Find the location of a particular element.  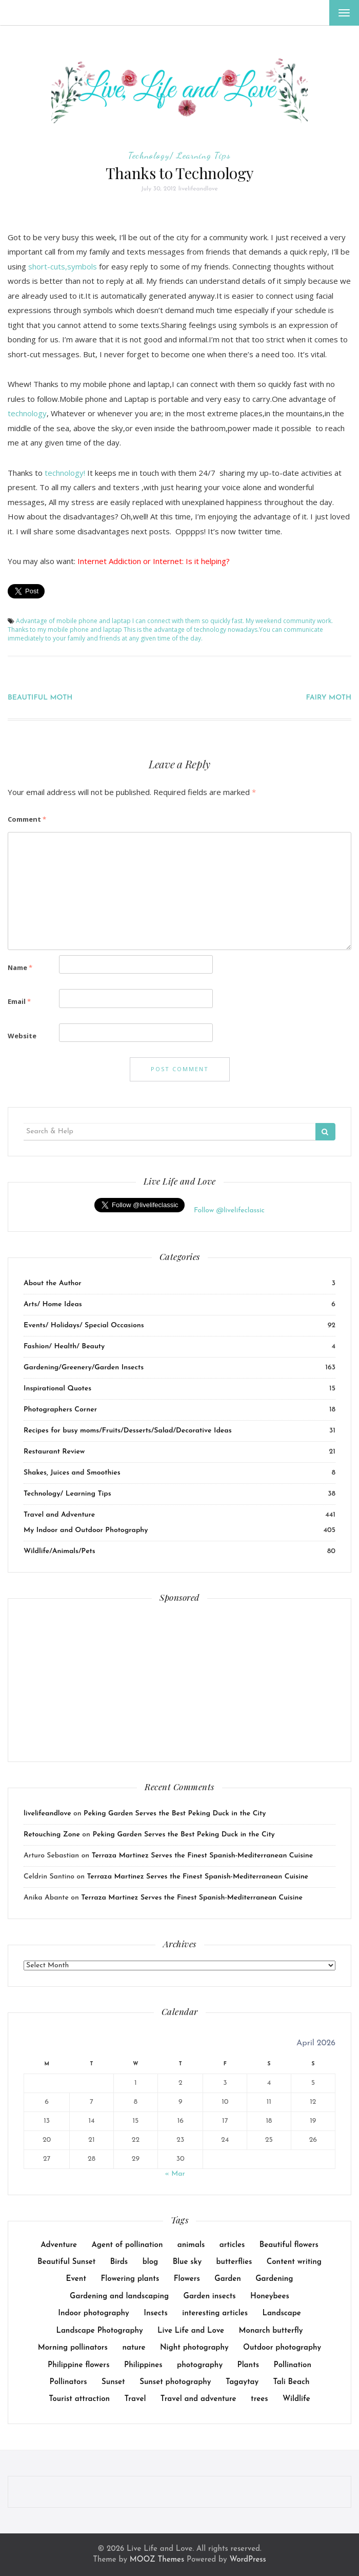

photography [photography (8 items)] is located at coordinates (200, 2365).